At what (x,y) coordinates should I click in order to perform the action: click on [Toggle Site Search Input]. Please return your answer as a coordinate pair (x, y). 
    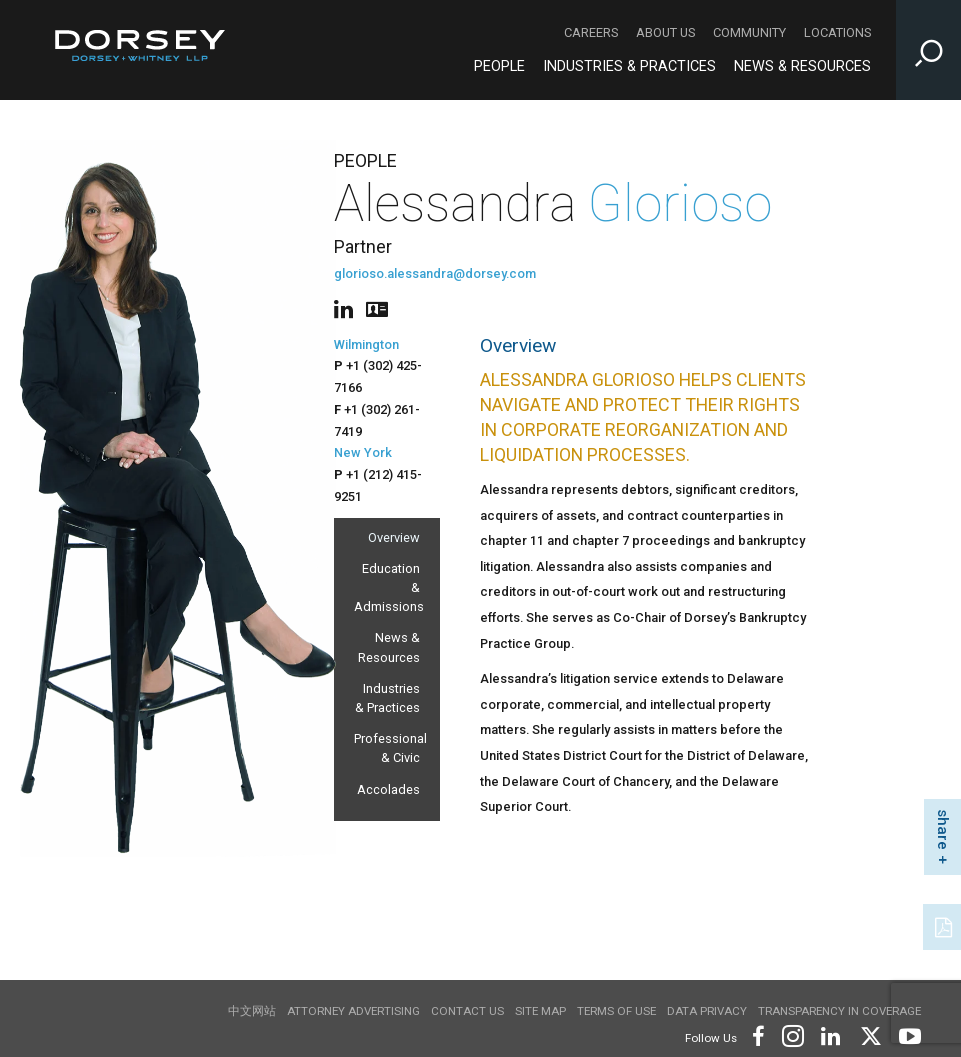
    Looking at the image, I should click on (928, 50).